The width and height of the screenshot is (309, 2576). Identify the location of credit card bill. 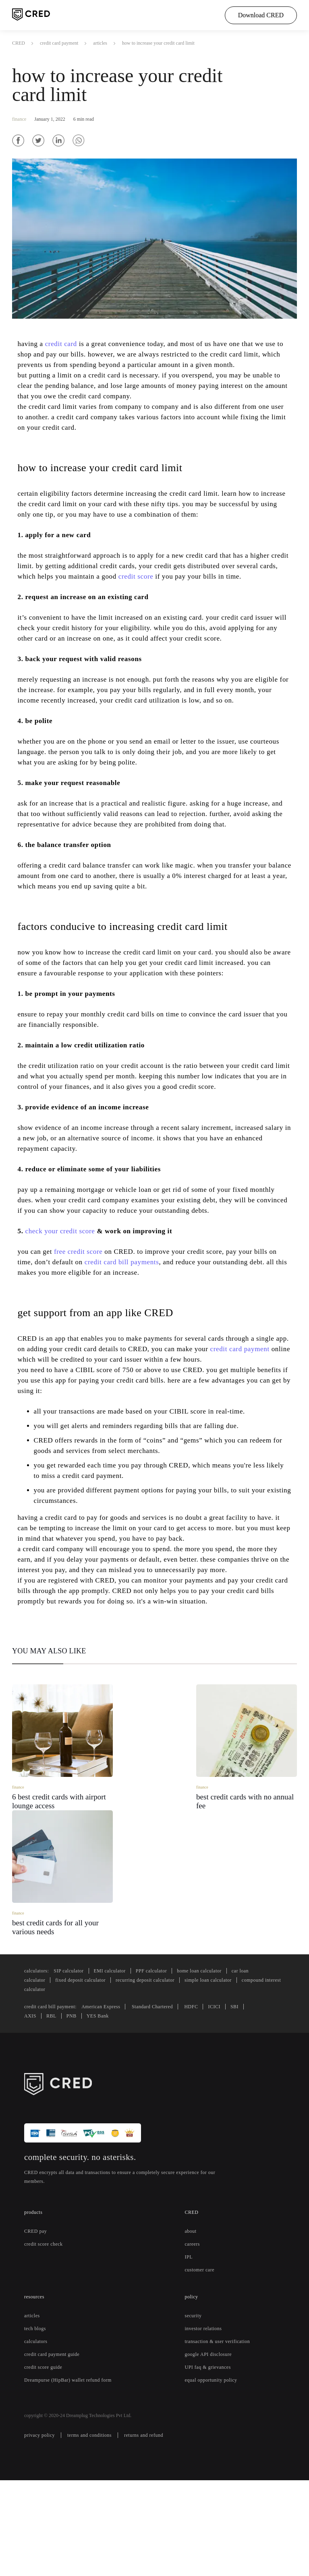
(124, 1345).